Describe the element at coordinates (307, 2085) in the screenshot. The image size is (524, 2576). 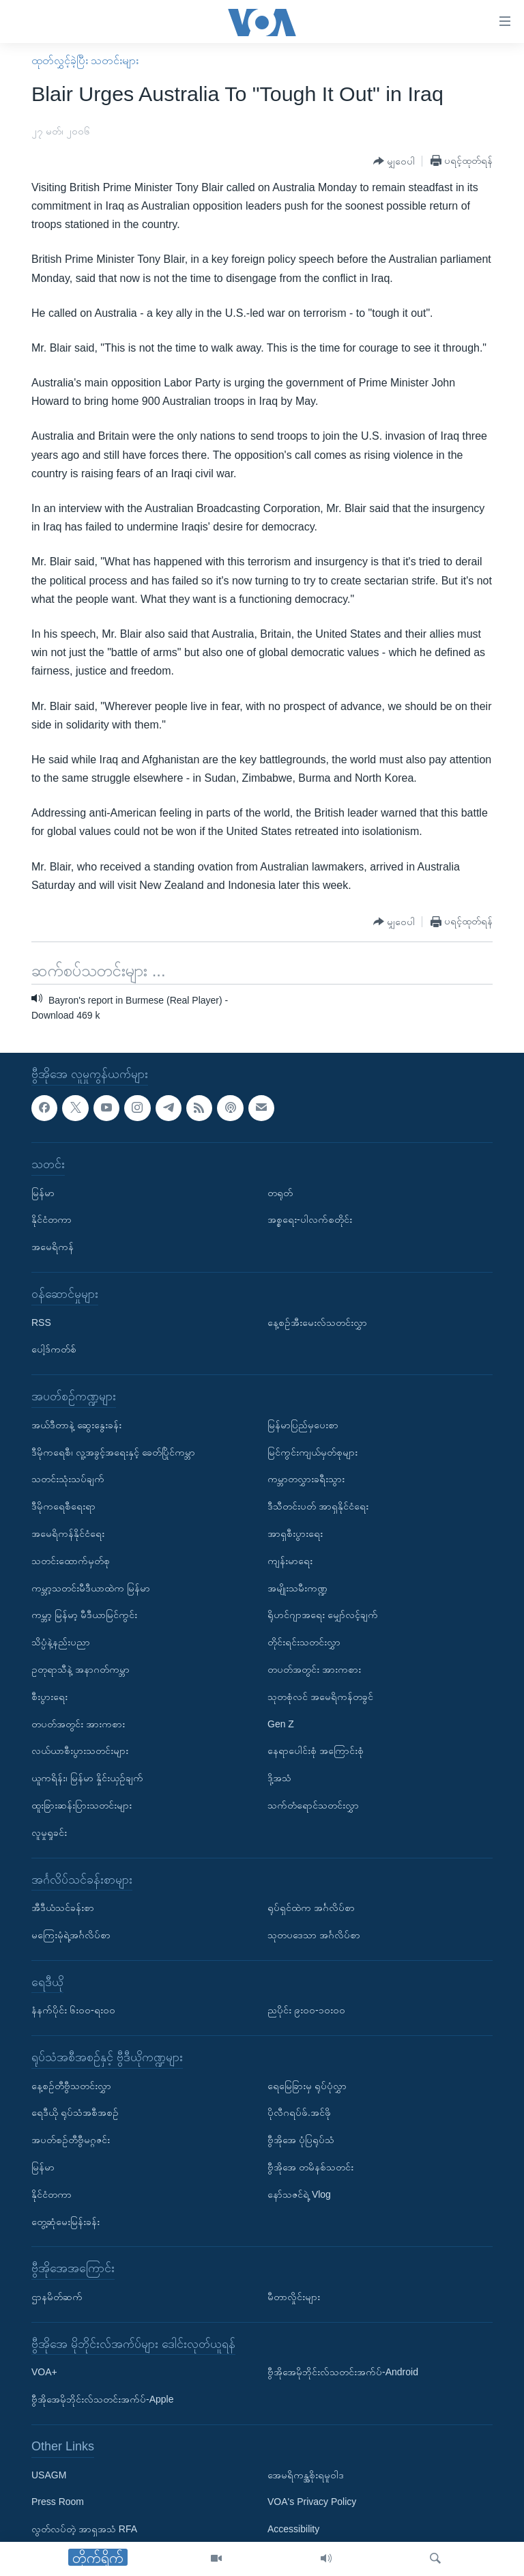
I see `ရေမြေခြားမှ ရုပ်ပုံလွှာ` at that location.